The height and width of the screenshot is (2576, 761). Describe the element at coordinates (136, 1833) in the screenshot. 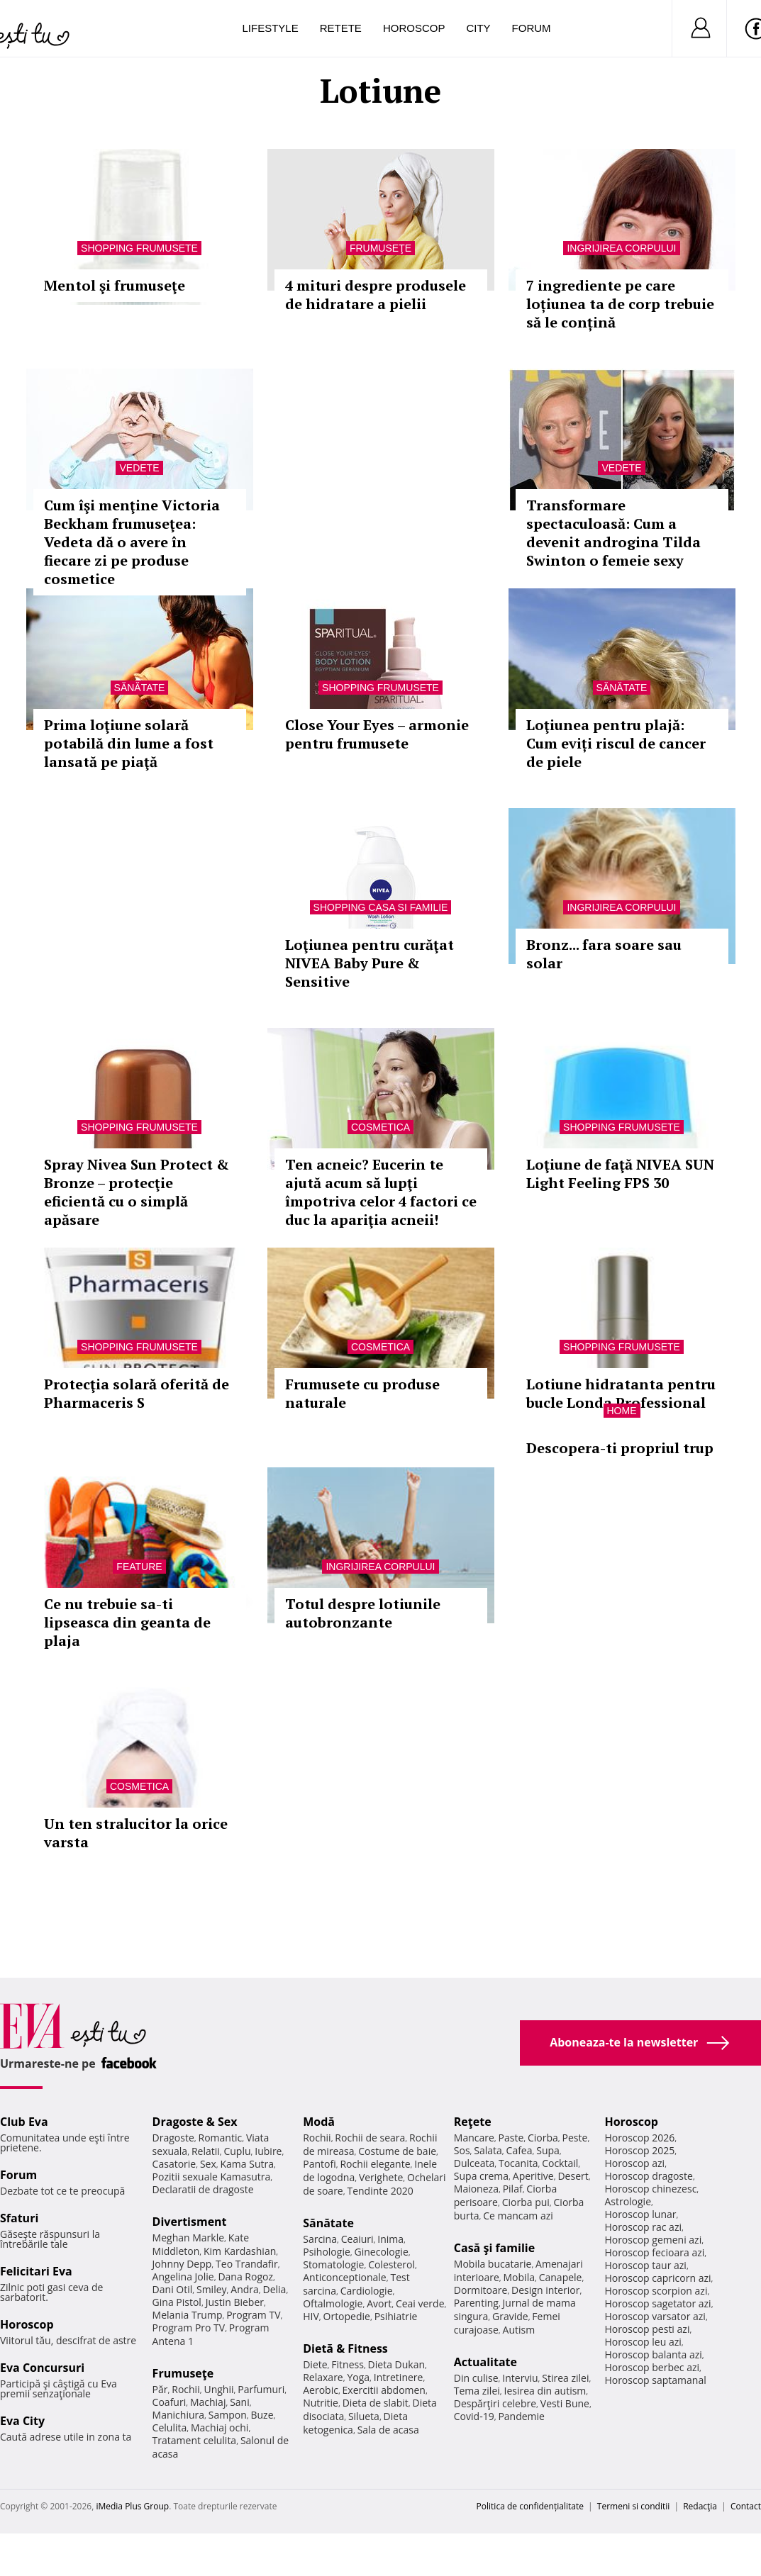

I see `Un ten stralucitor la orice varsta` at that location.